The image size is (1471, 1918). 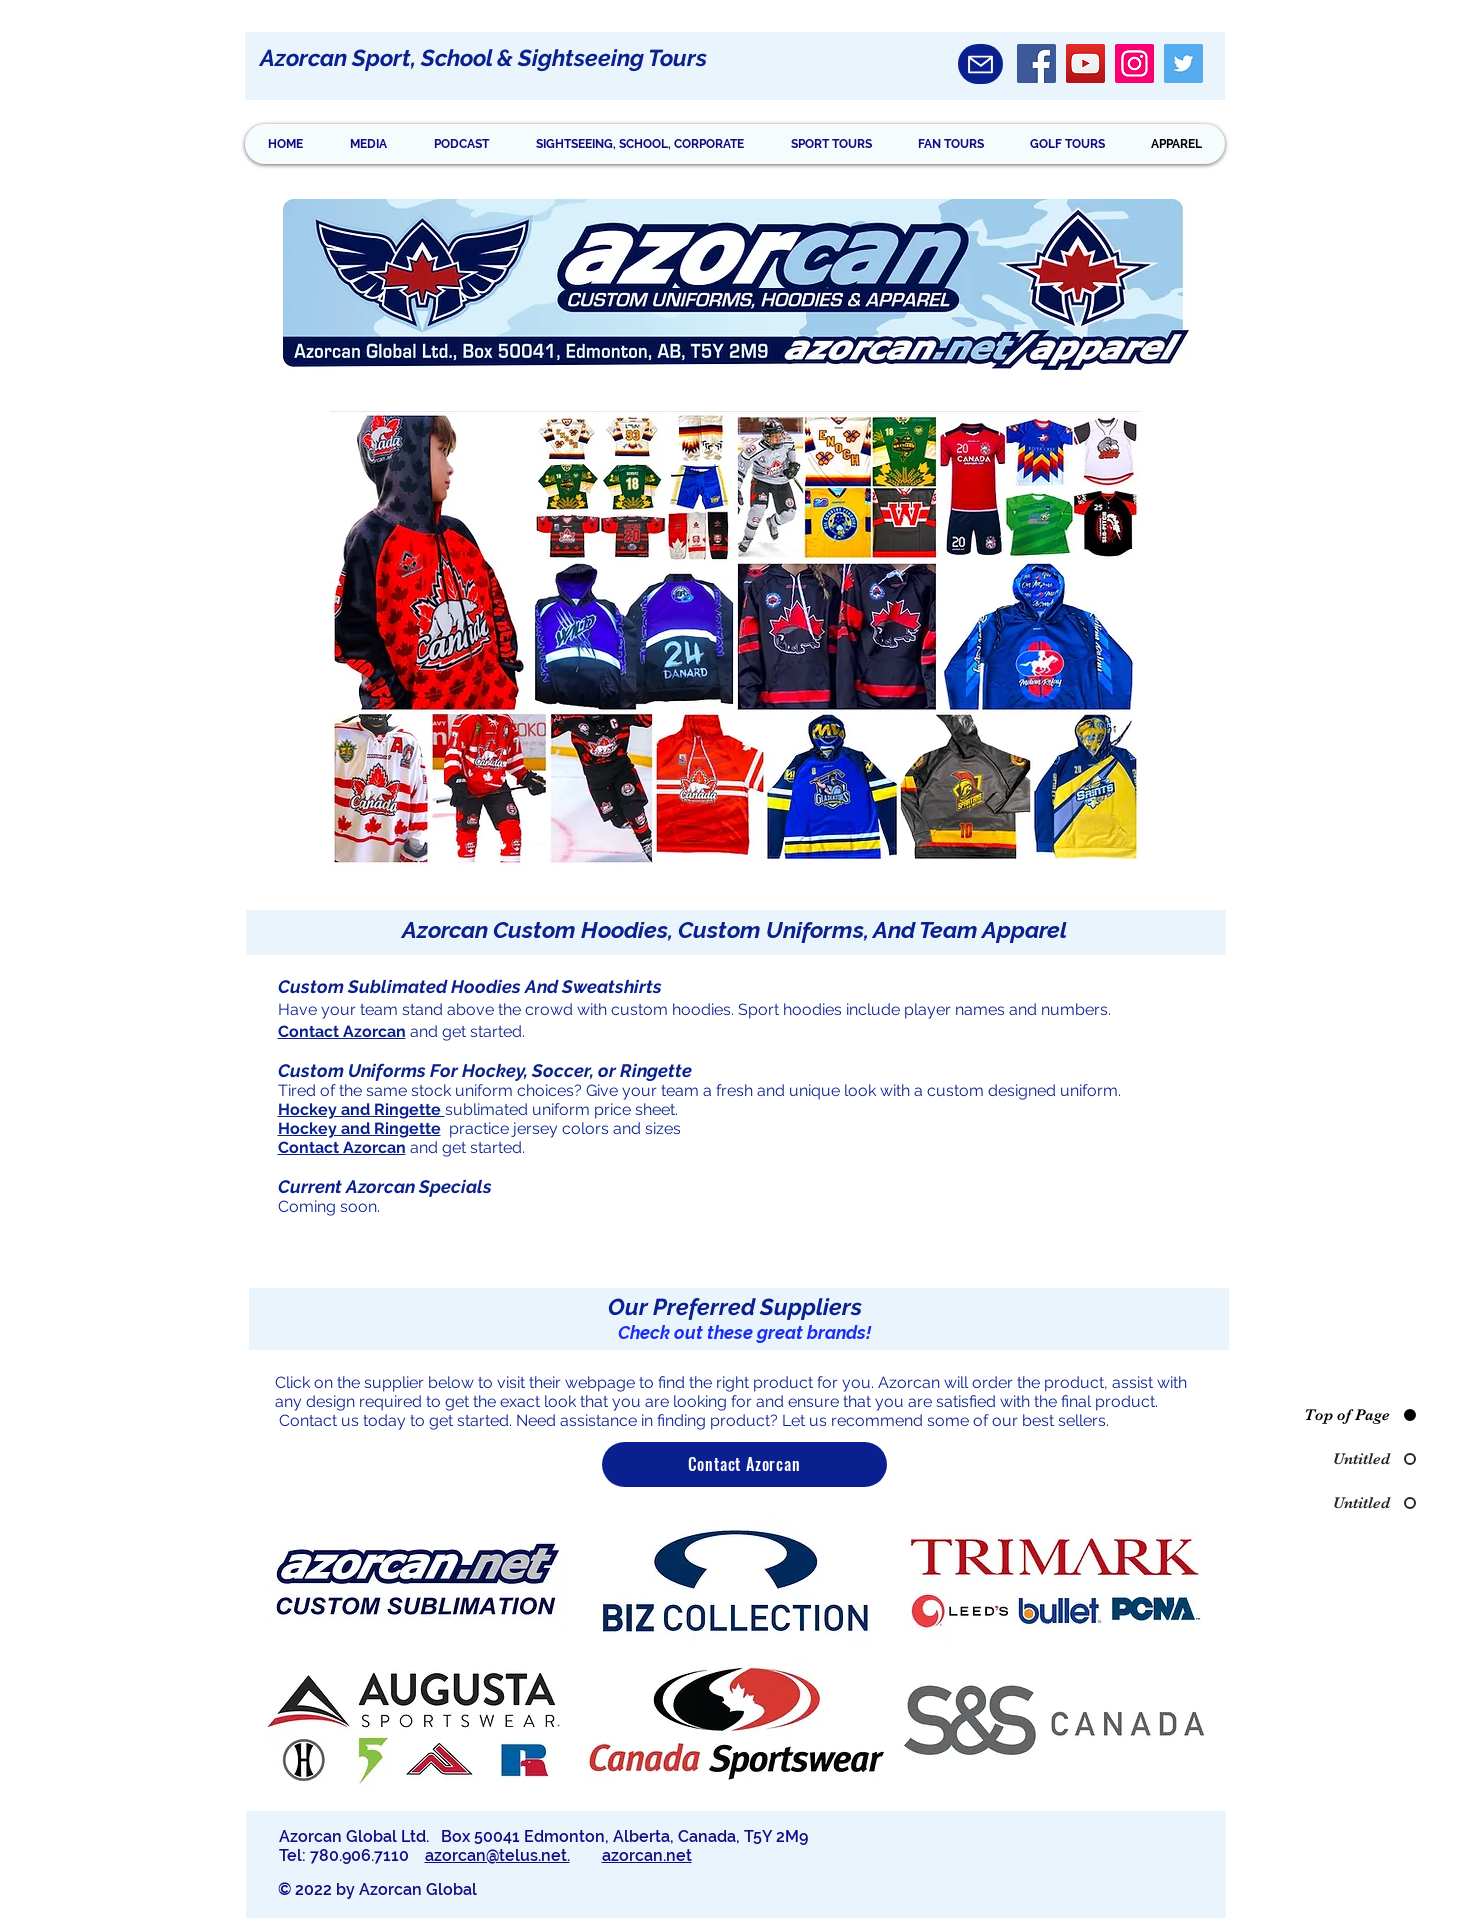 What do you see at coordinates (1183, 63) in the screenshot?
I see `[Twitter]` at bounding box center [1183, 63].